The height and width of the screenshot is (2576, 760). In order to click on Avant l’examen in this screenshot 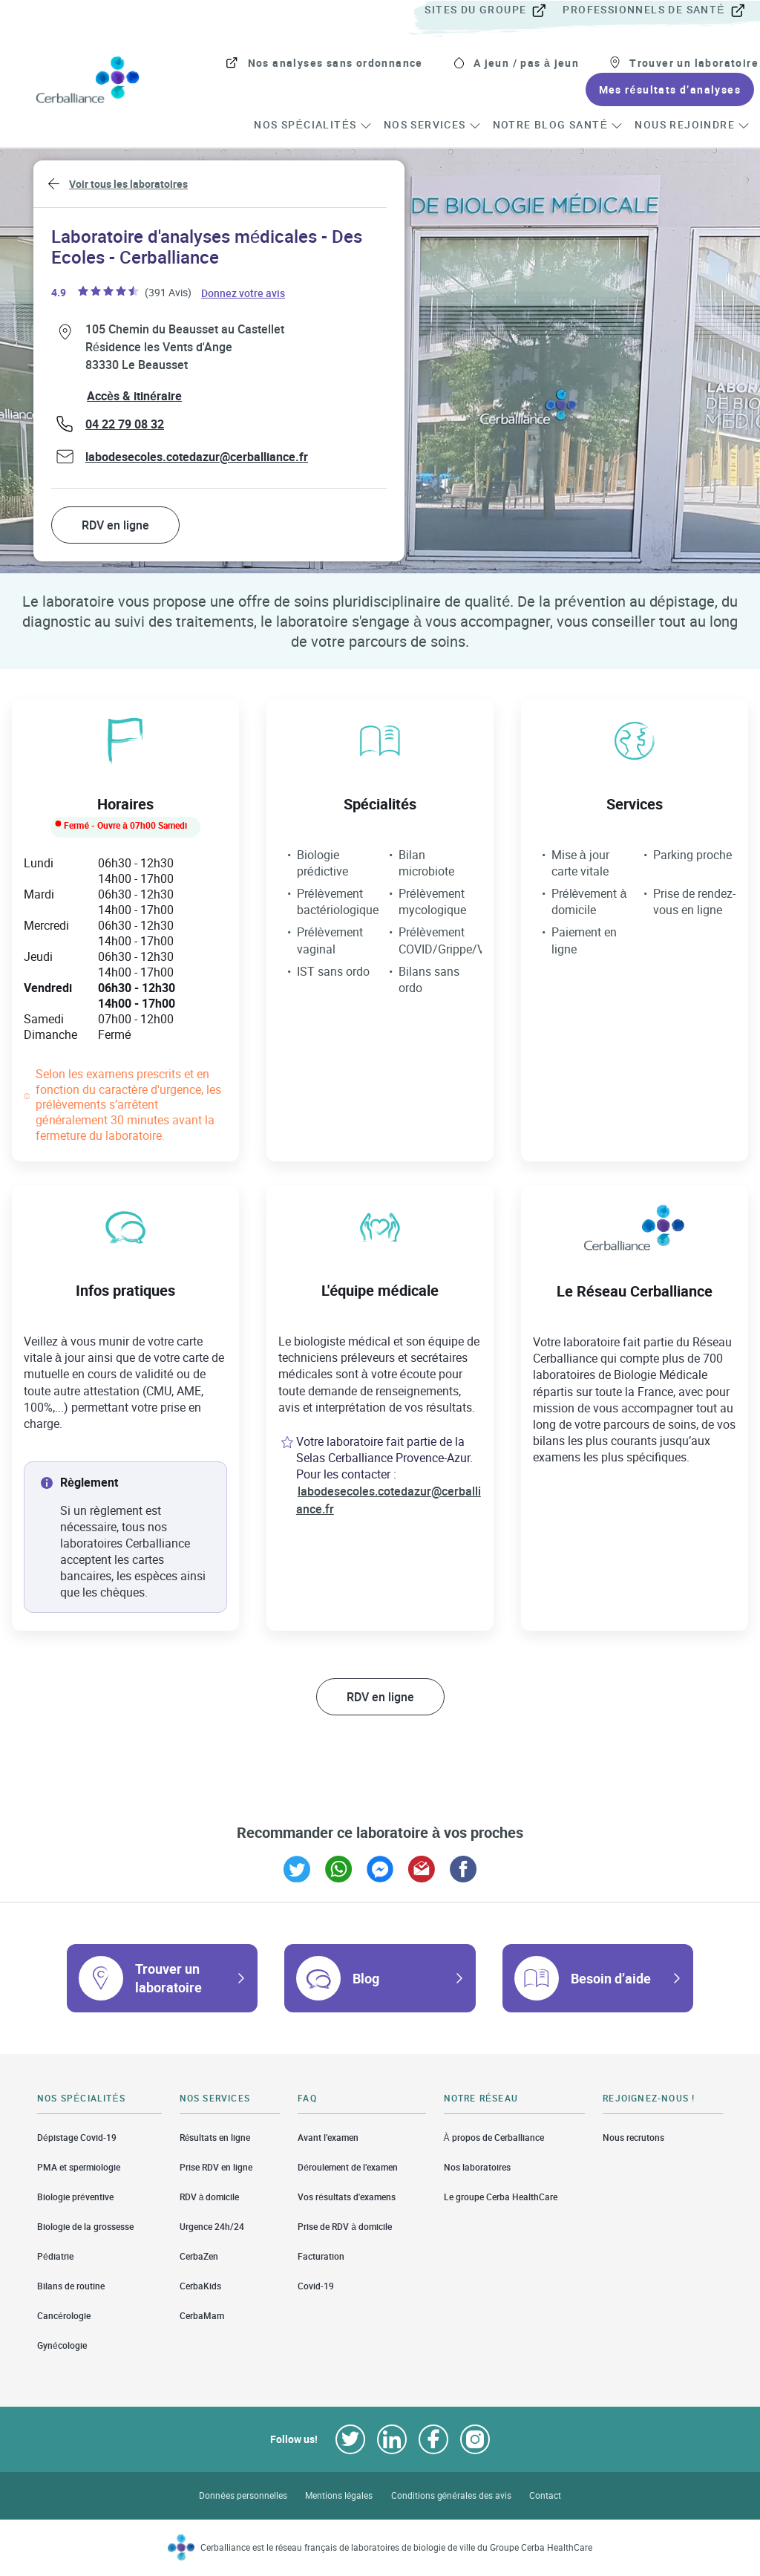, I will do `click(328, 2137)`.